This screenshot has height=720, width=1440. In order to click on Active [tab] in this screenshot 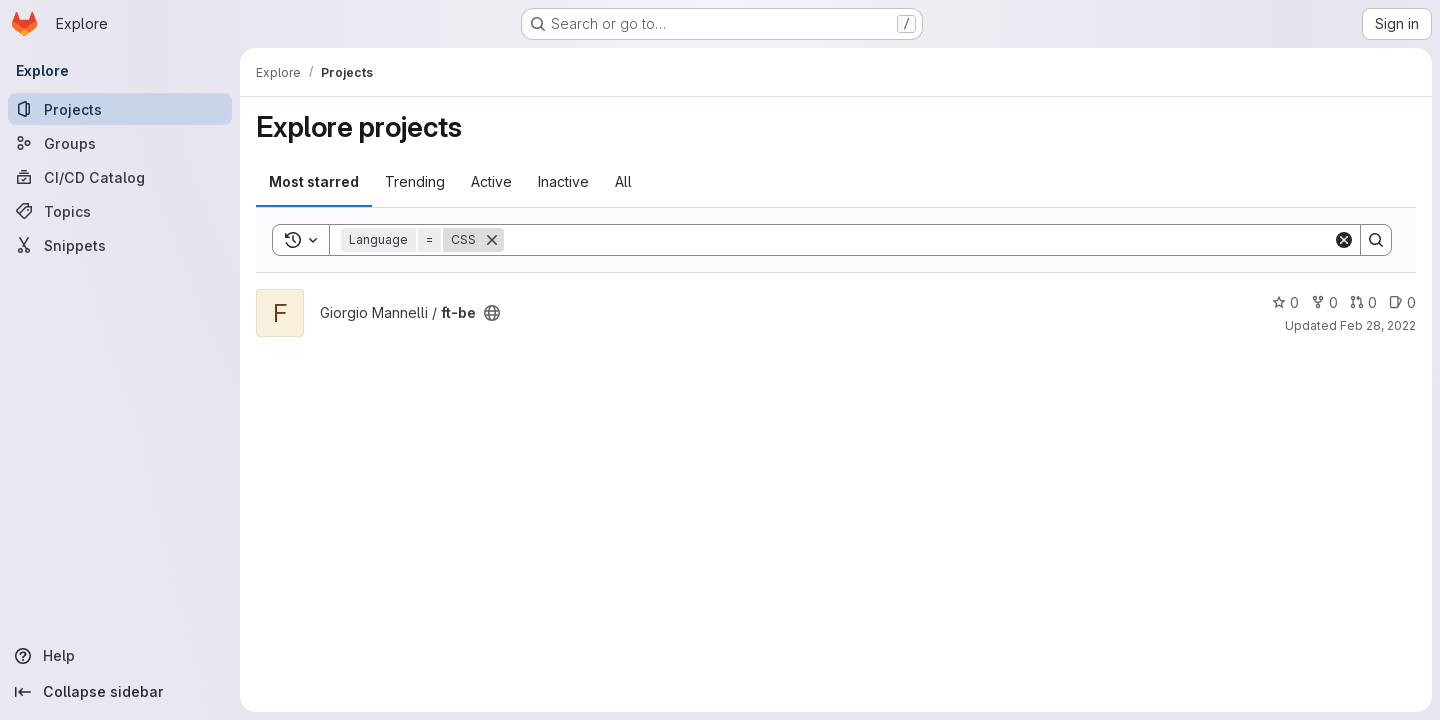, I will do `click(491, 181)`.